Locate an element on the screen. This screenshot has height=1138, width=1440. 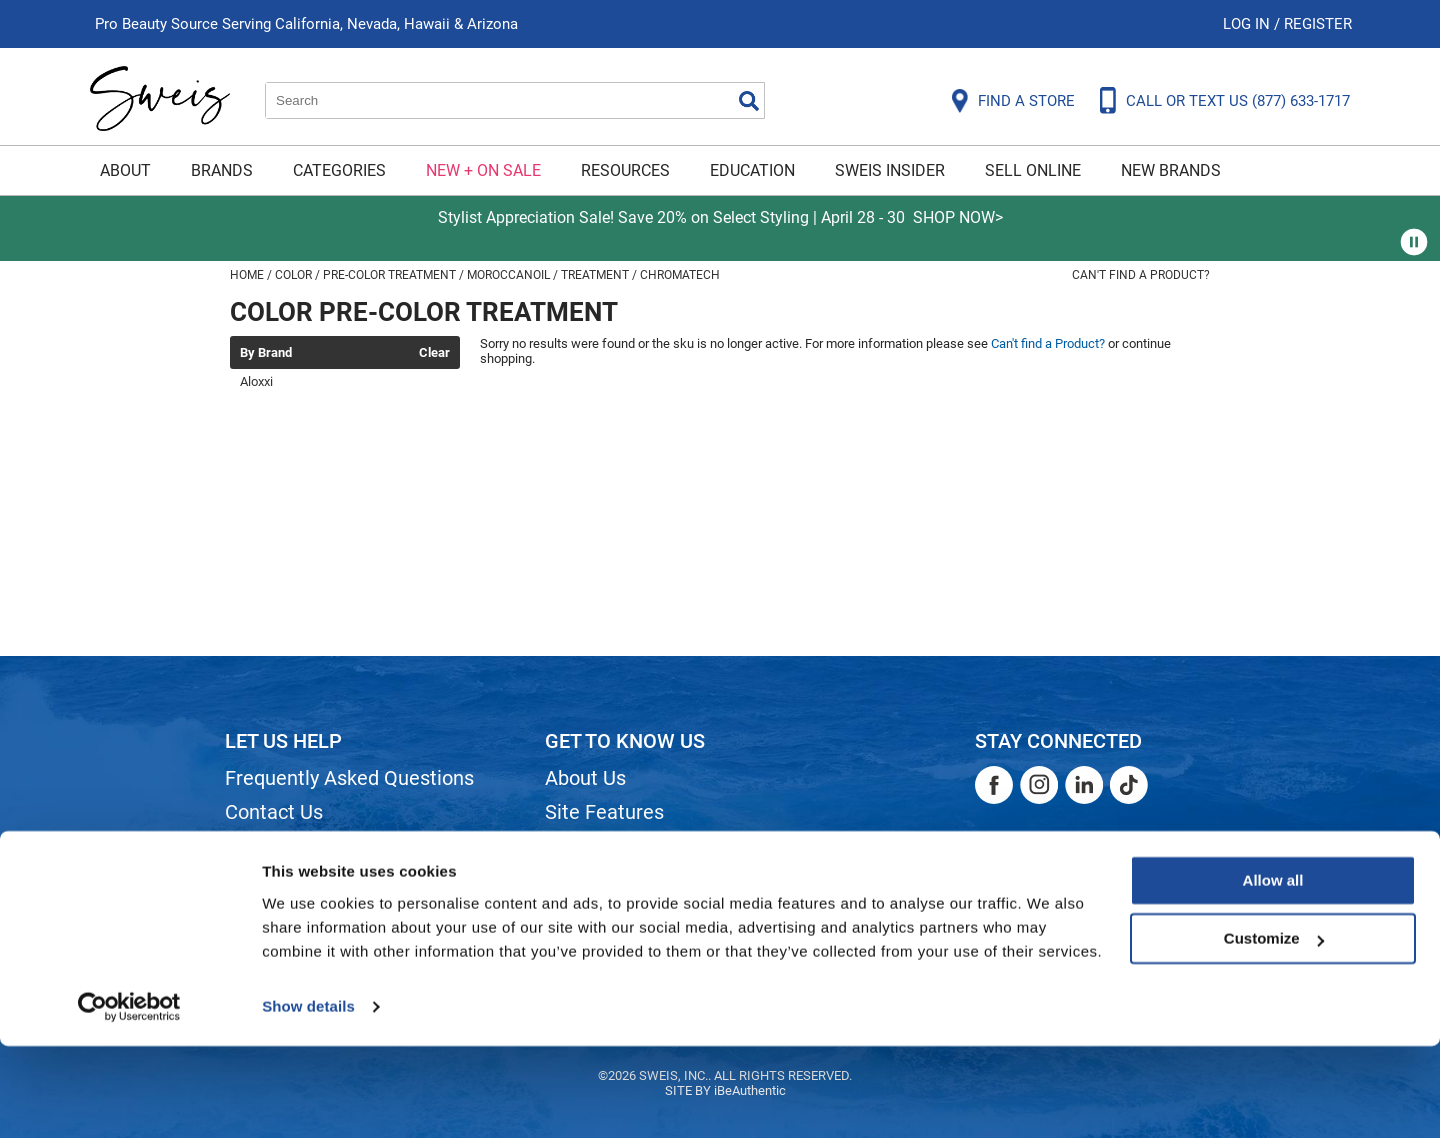
Sell Online is located at coordinates (1033, 170).